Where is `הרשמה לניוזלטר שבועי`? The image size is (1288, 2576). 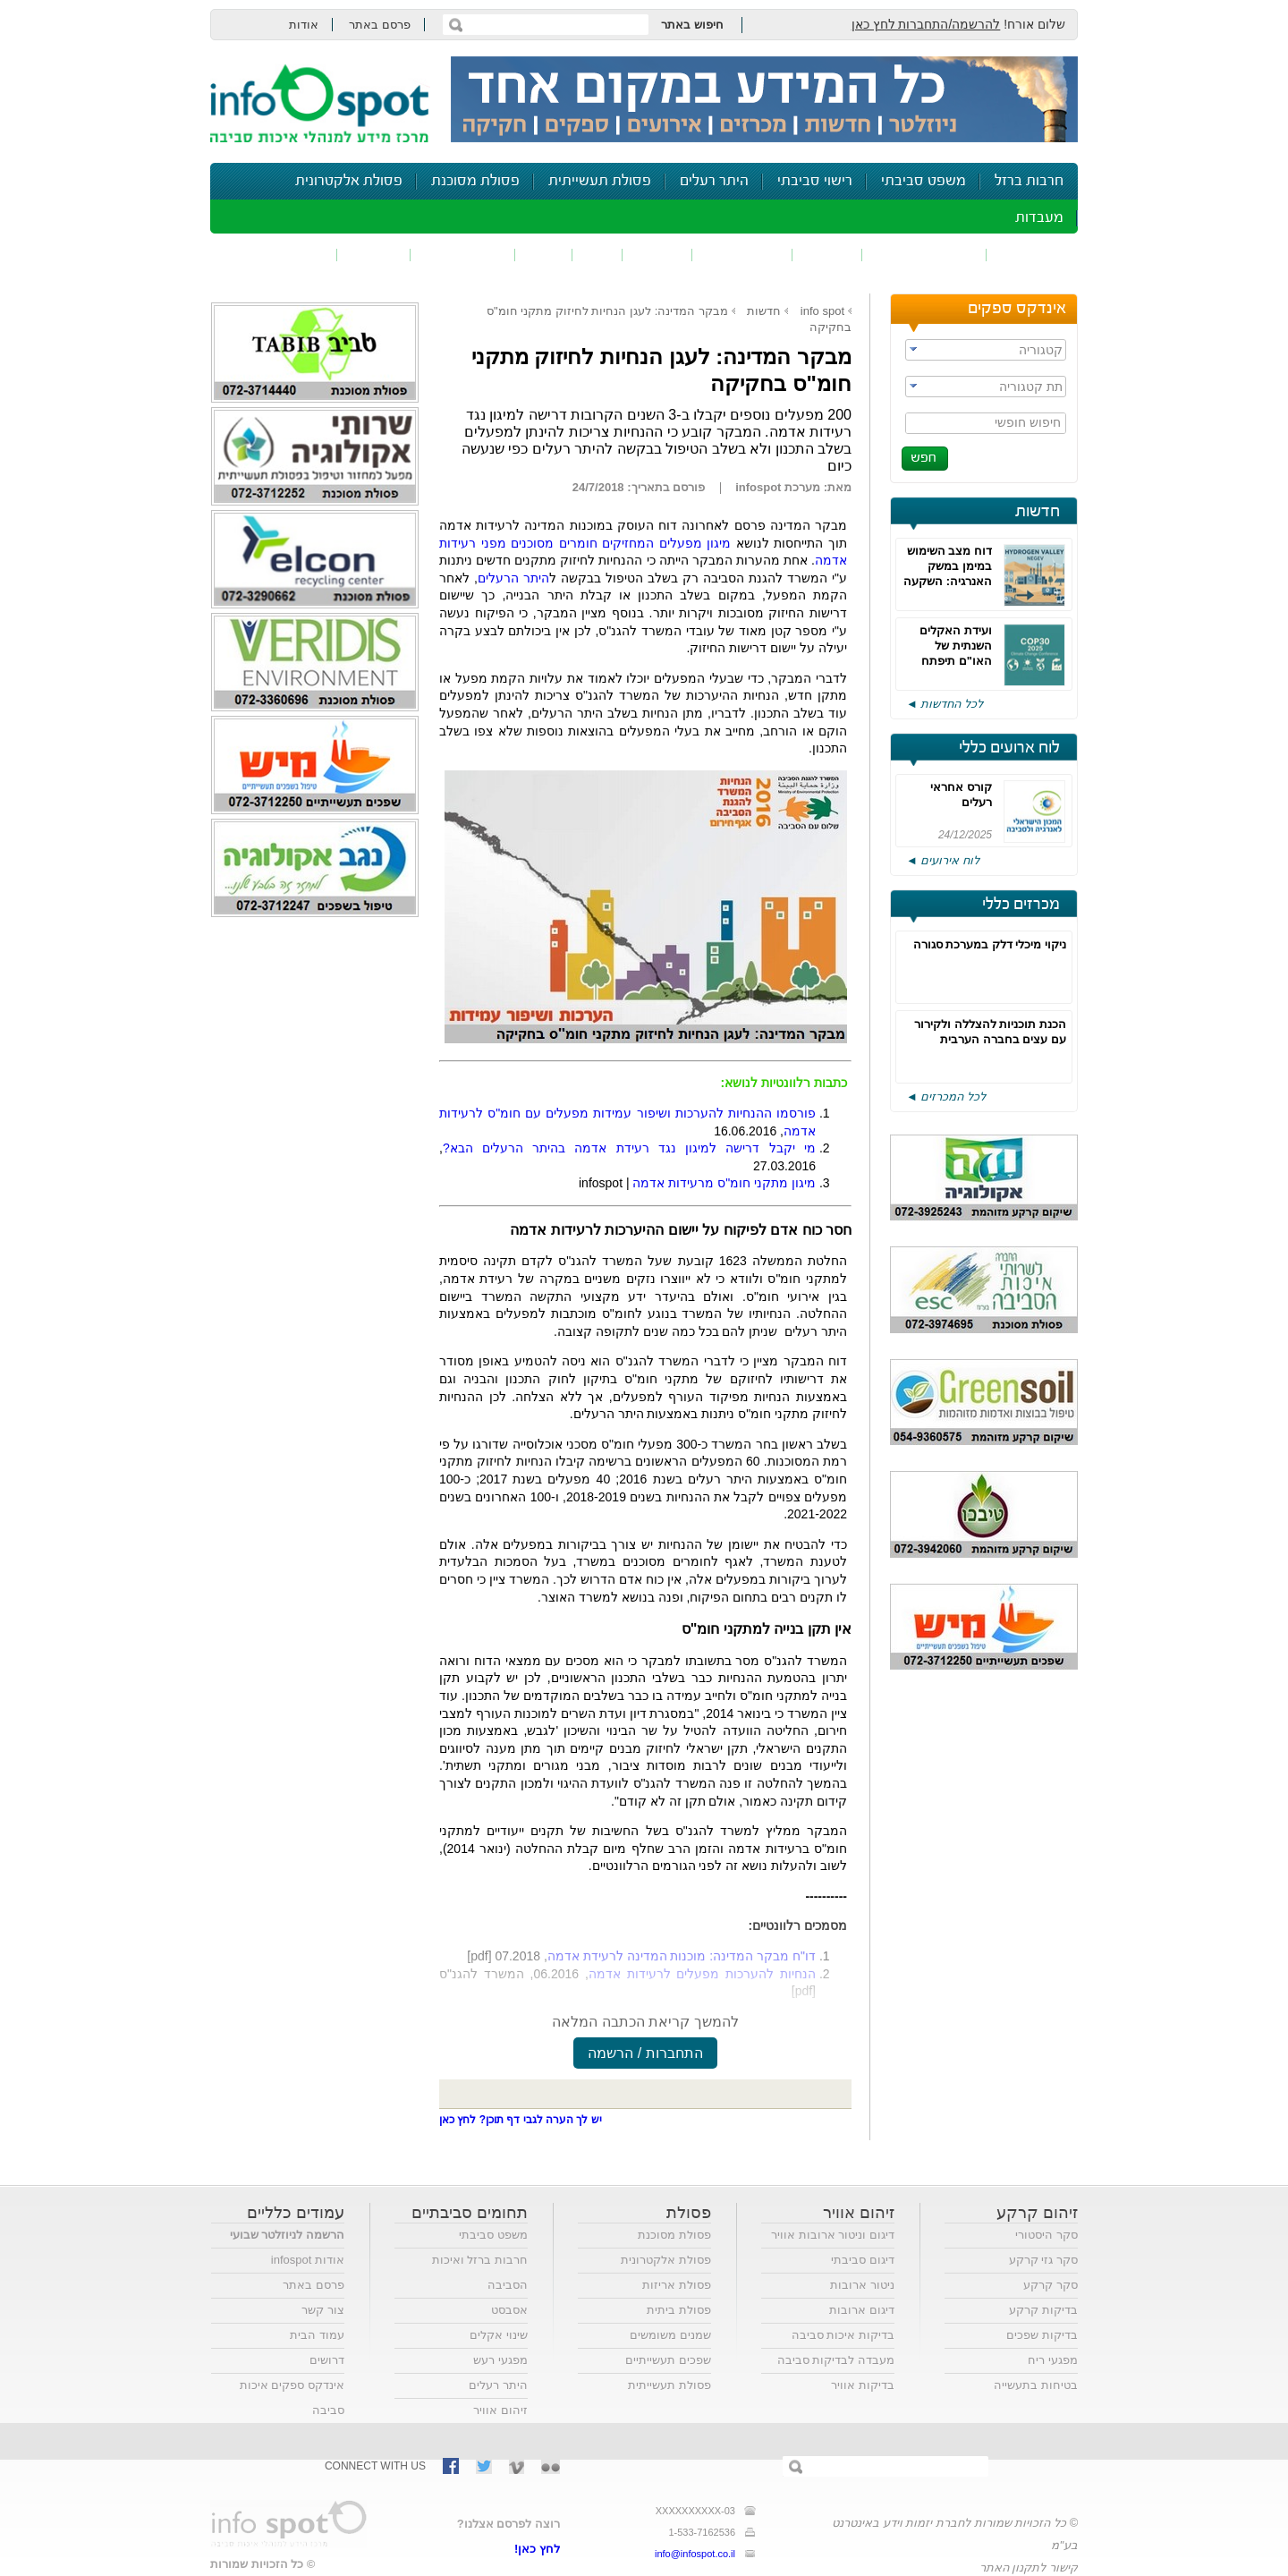 הרשמה לניוזלטר שבועי is located at coordinates (287, 2234).